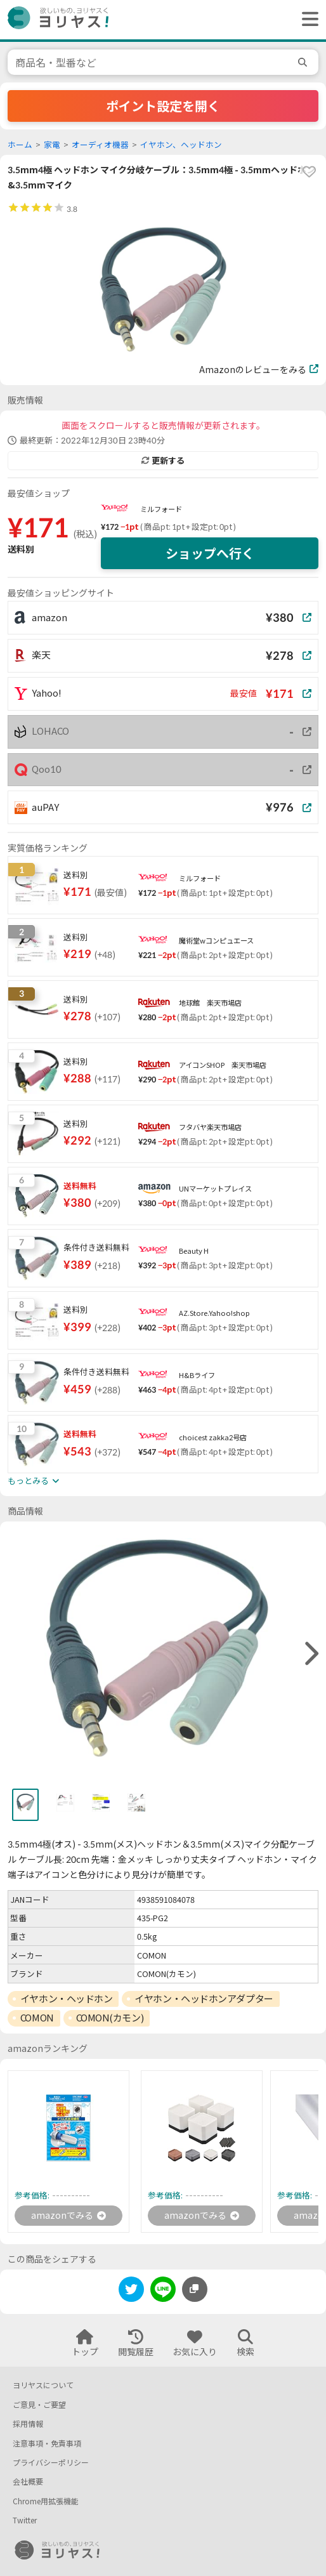 This screenshot has width=326, height=2576. What do you see at coordinates (33, 1481) in the screenshot?
I see `もっとみる` at bounding box center [33, 1481].